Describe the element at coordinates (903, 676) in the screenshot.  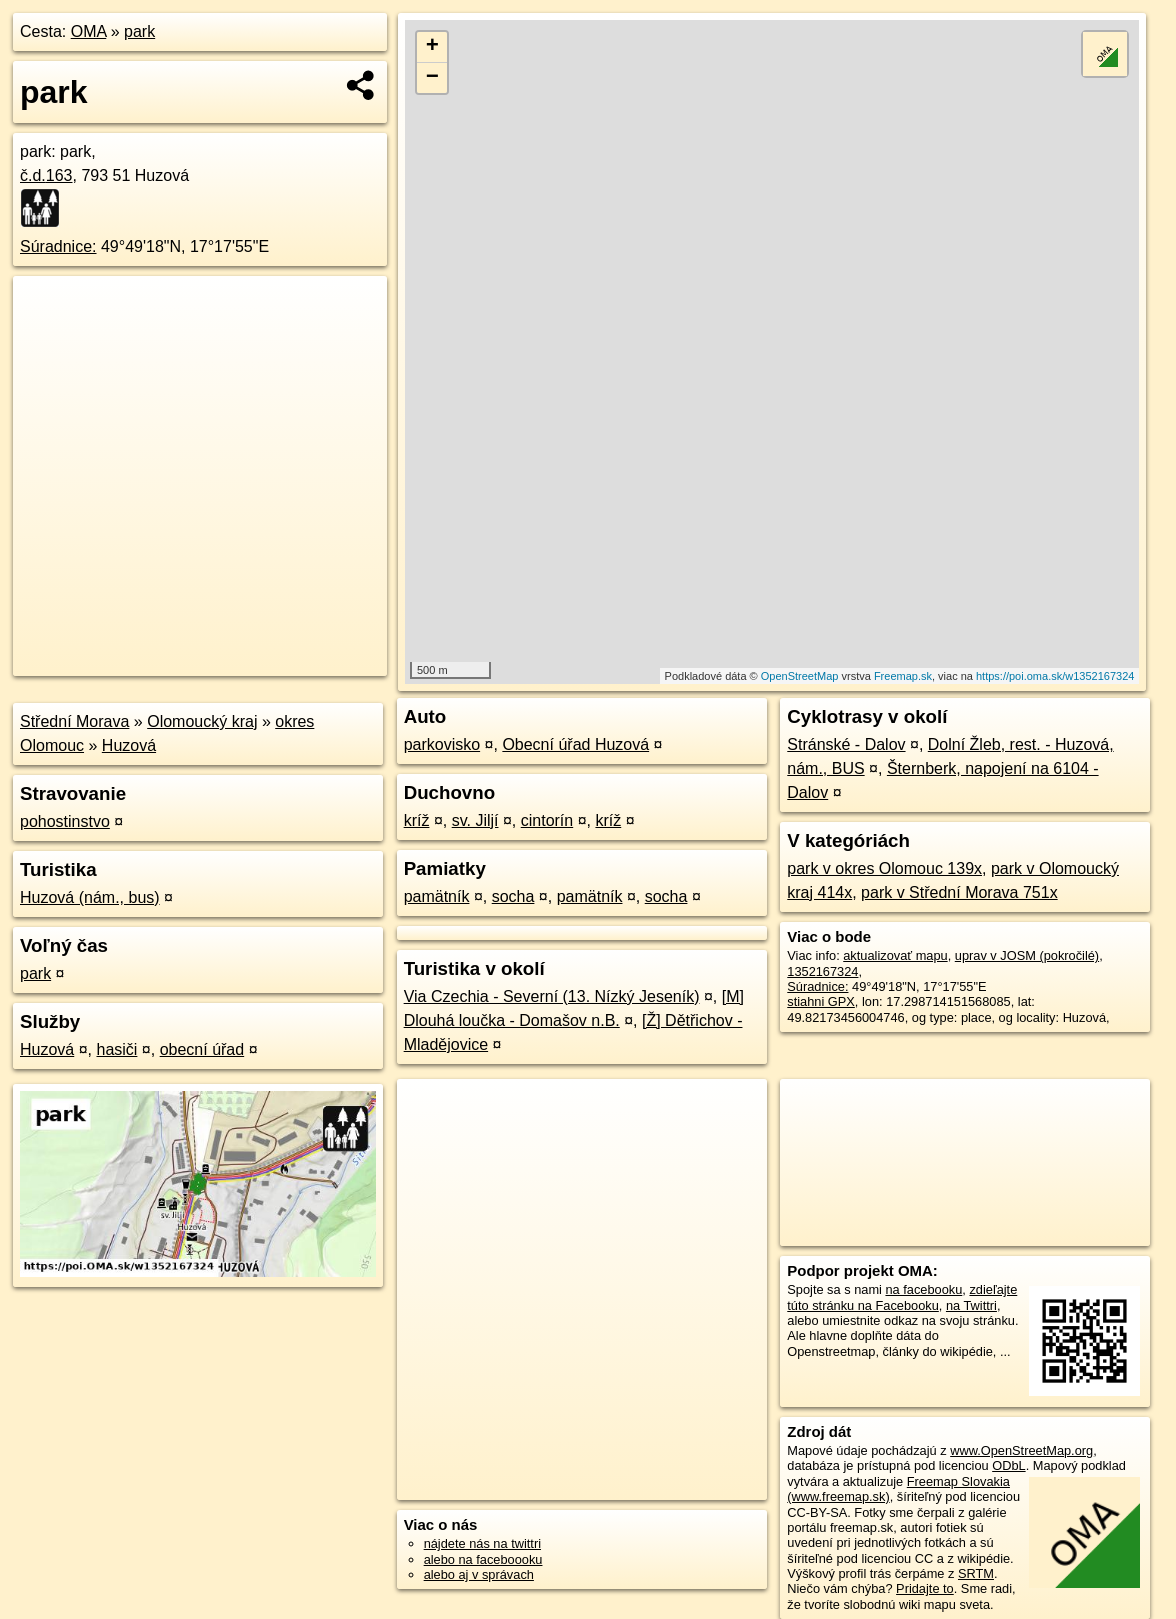
I see `Freemap.sk` at that location.